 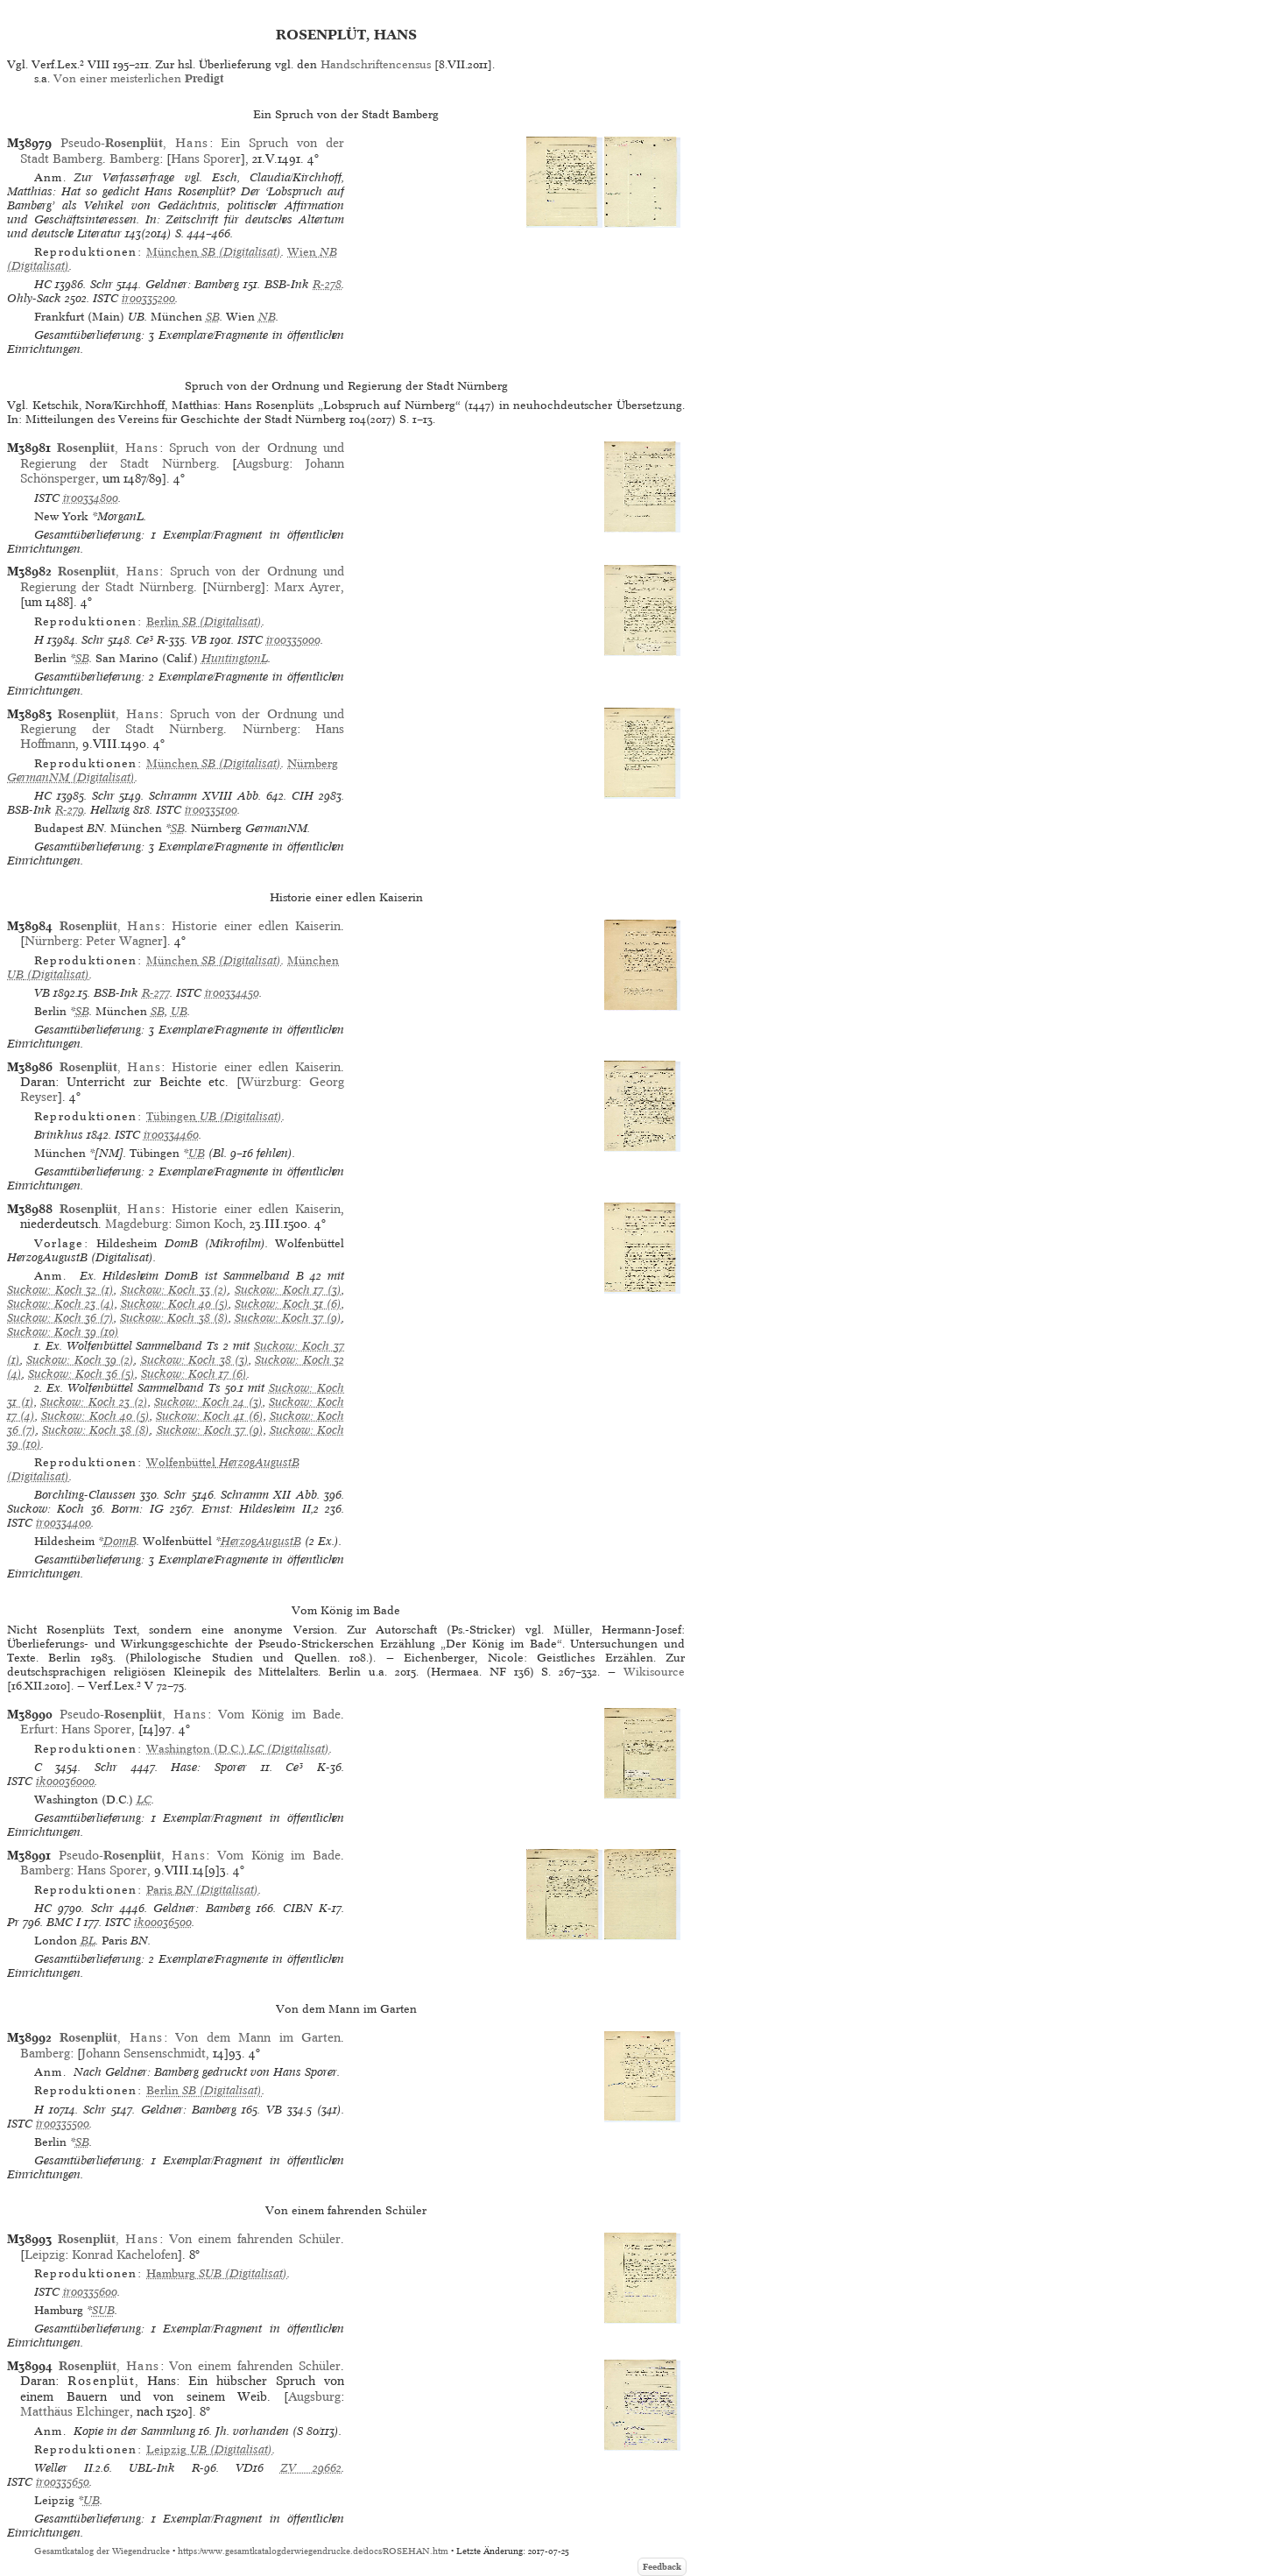 What do you see at coordinates (232, 992) in the screenshot?
I see `ir00334450` at bounding box center [232, 992].